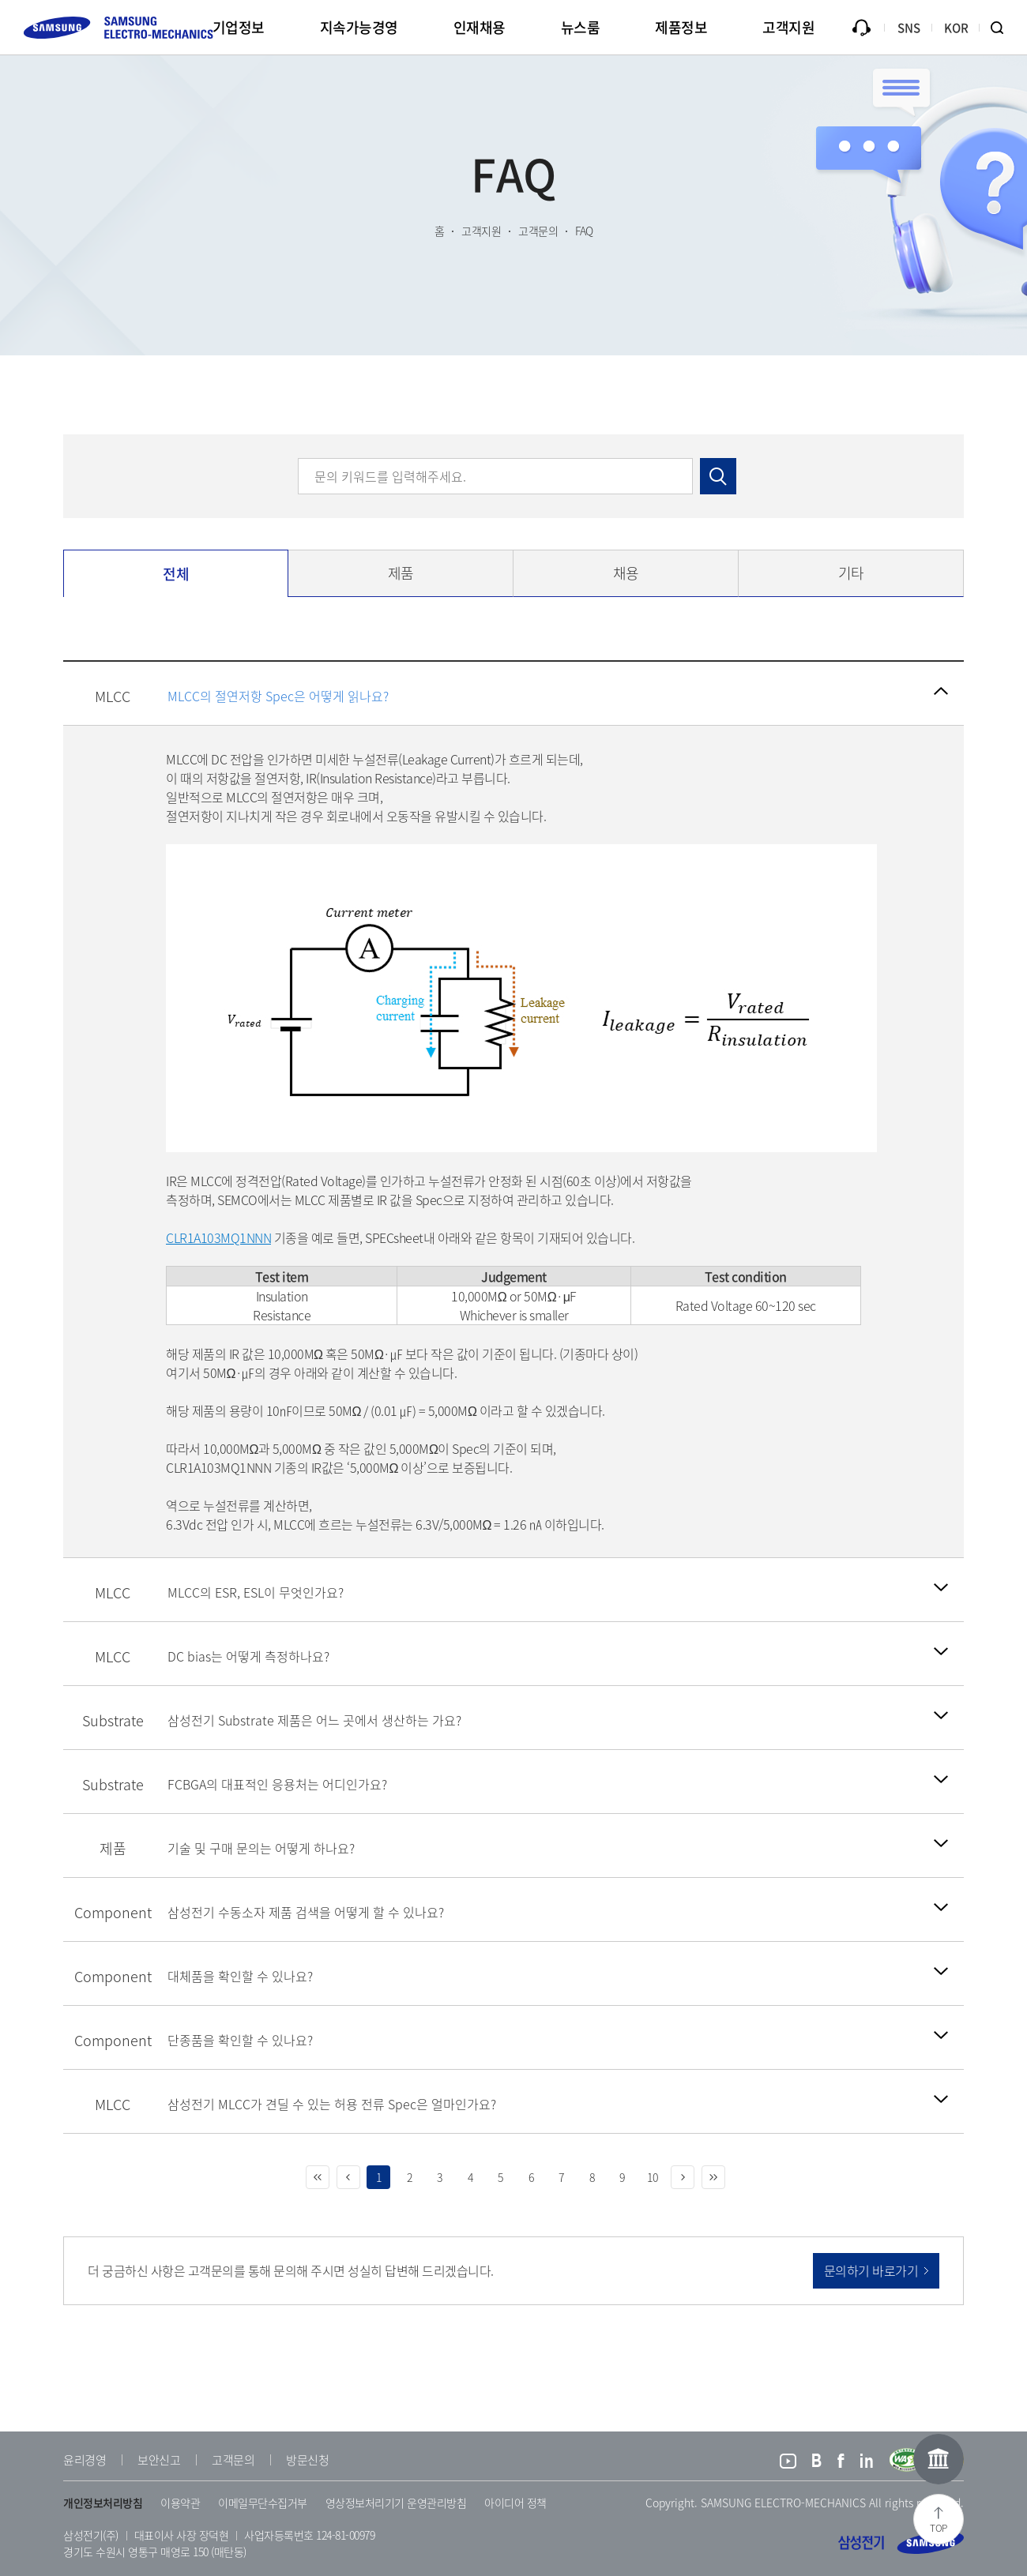  I want to click on 방문신청, so click(307, 2460).